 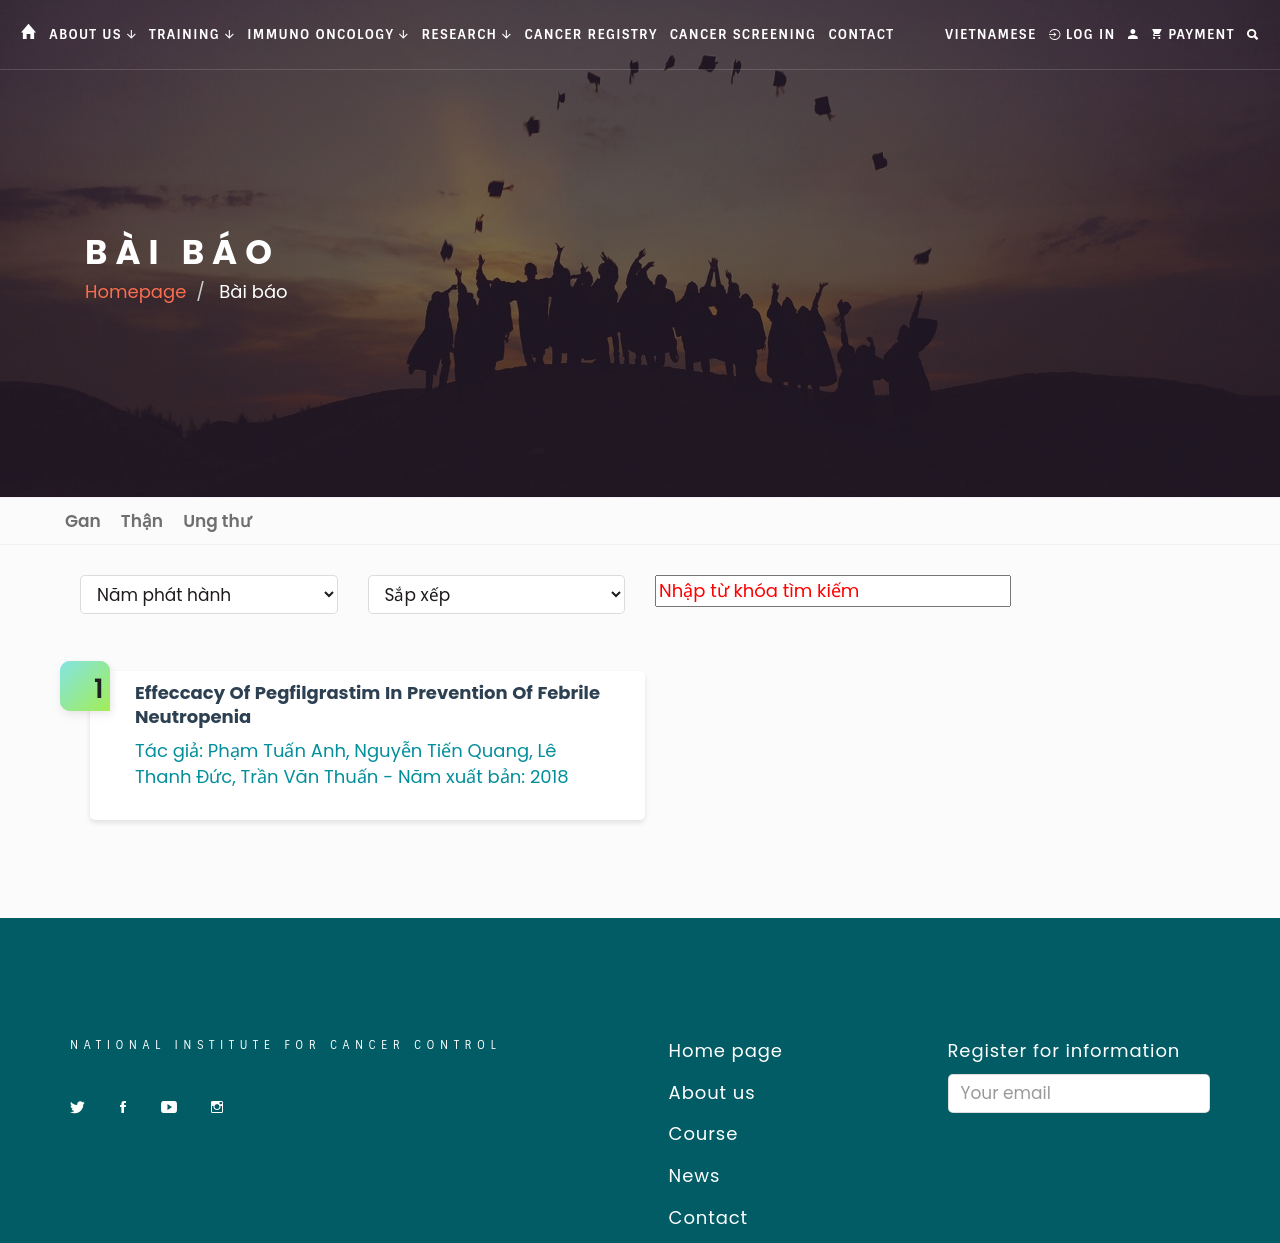 What do you see at coordinates (696, 1133) in the screenshot?
I see `Course` at bounding box center [696, 1133].